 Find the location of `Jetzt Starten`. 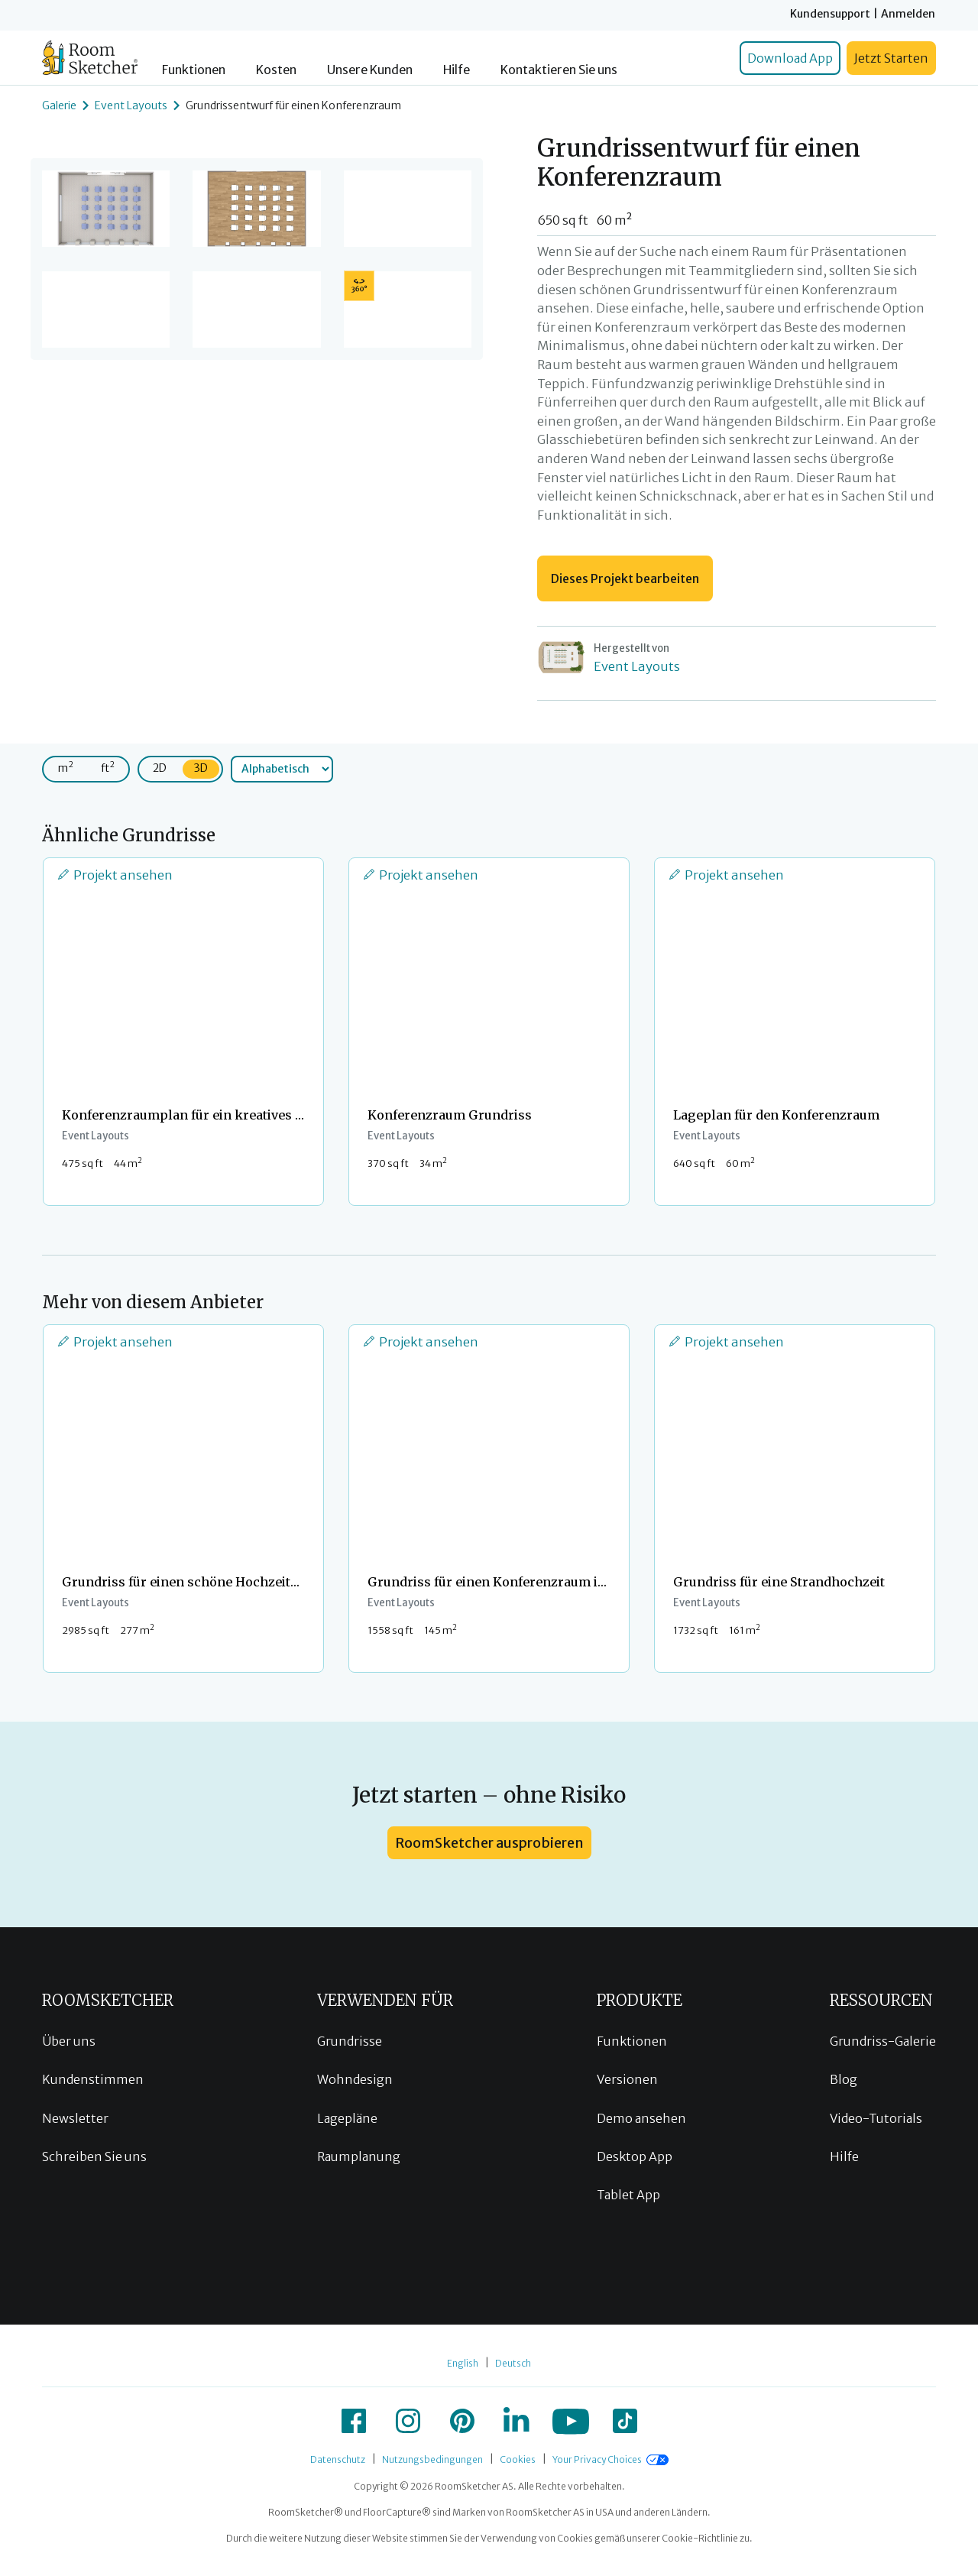

Jetzt Starten is located at coordinates (891, 58).